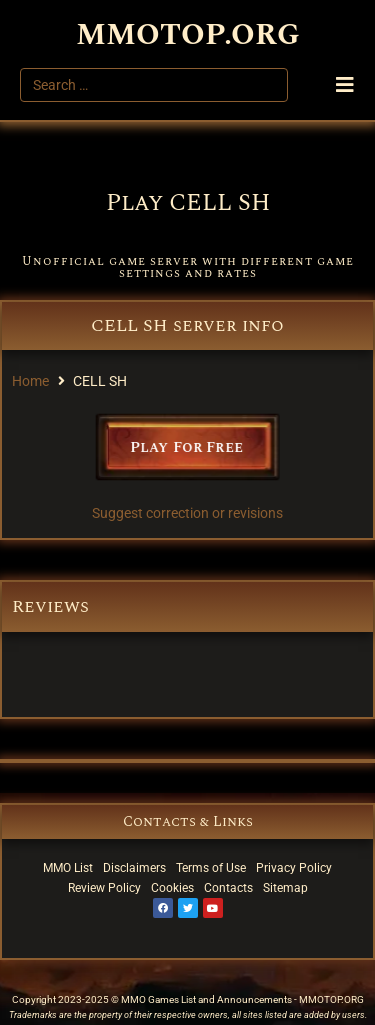 This screenshot has width=375, height=1025. I want to click on Home, so click(30, 381).